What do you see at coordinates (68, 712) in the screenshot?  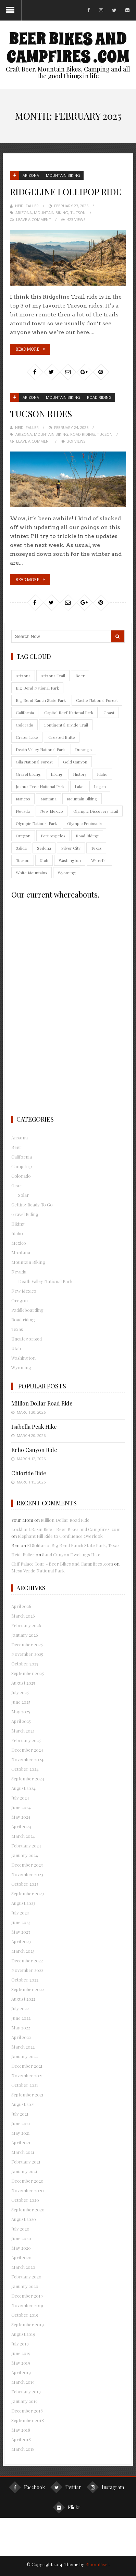 I see `Capitol Reef National Park [Capitol Reef National Park (9 items)]` at bounding box center [68, 712].